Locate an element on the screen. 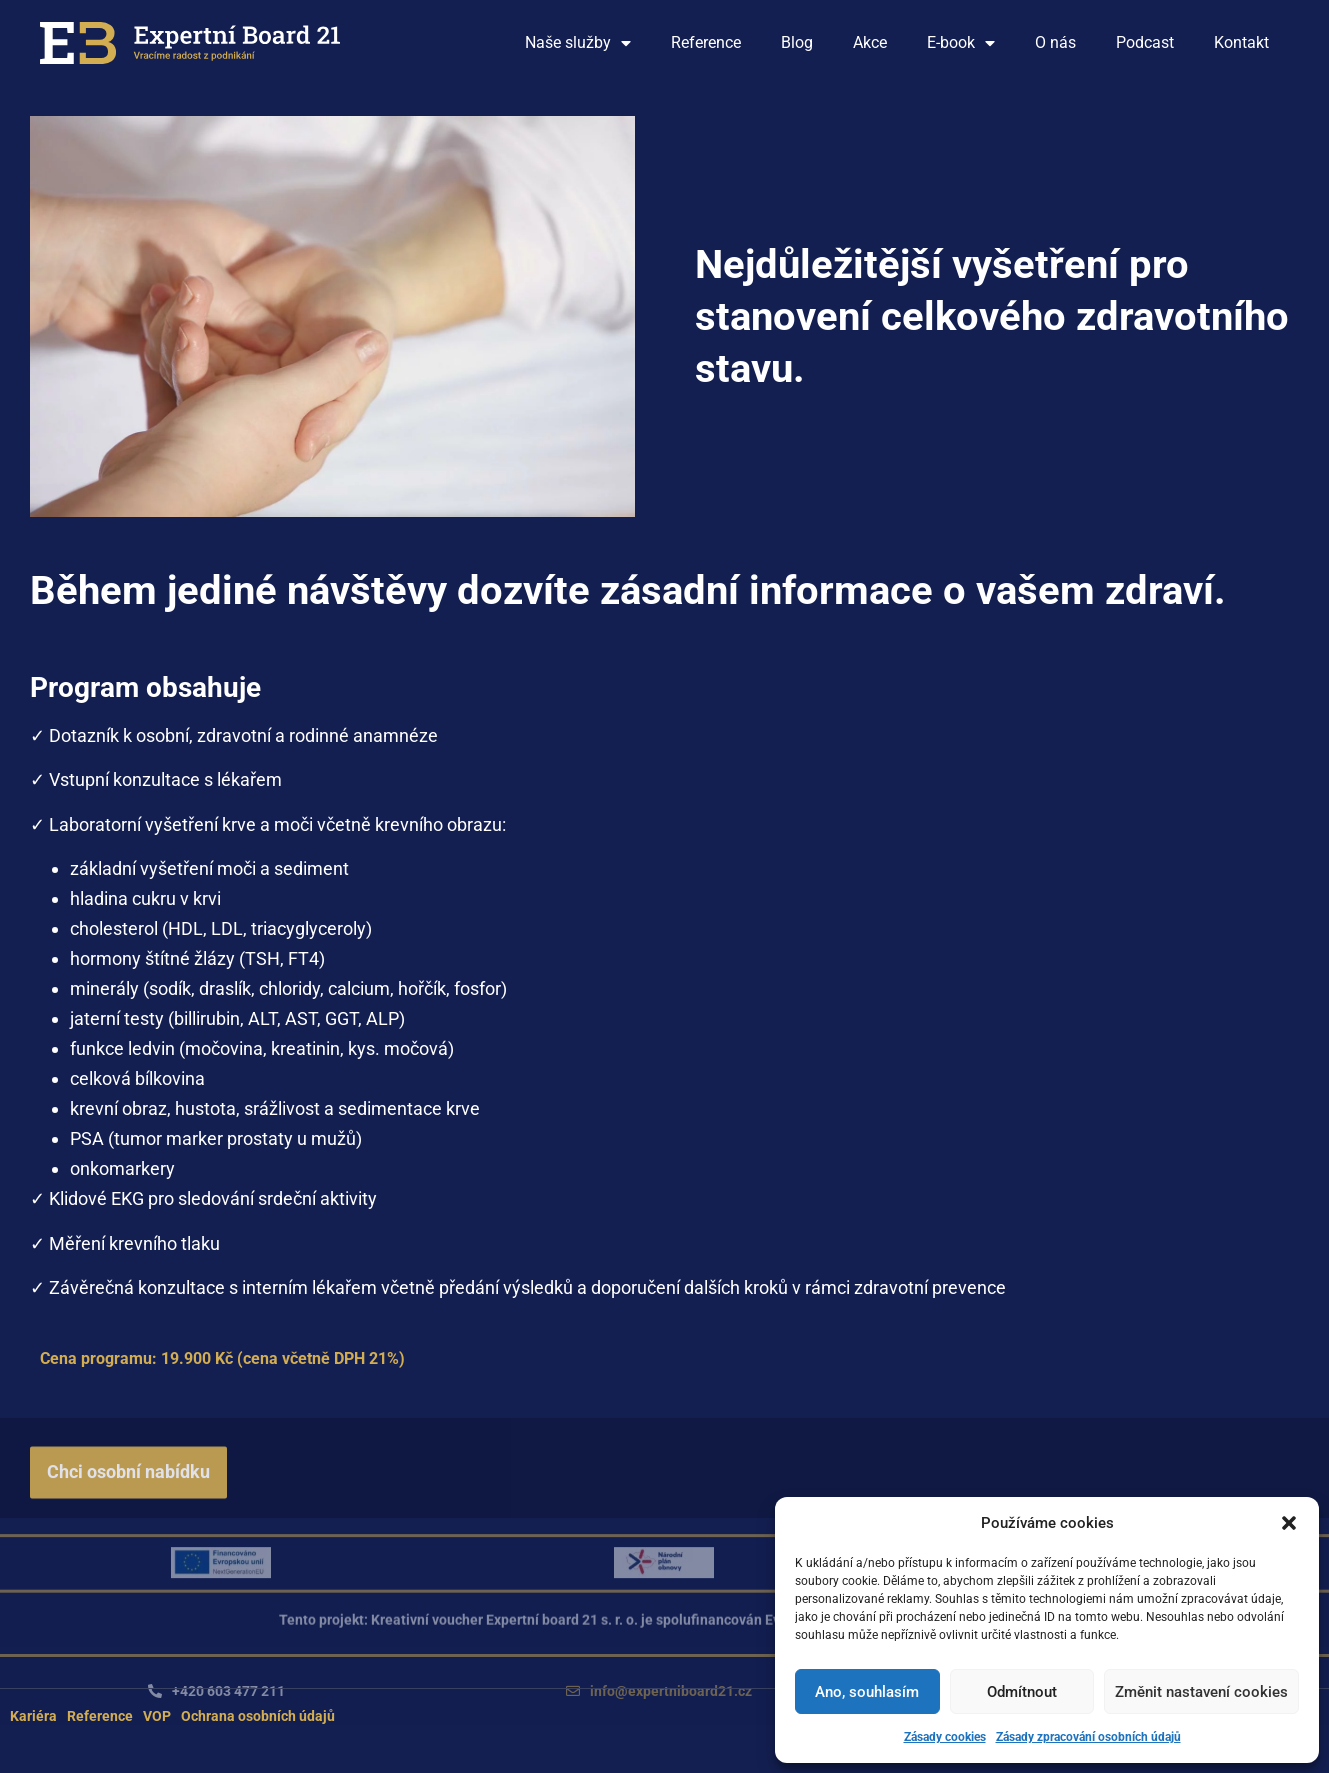  Blog is located at coordinates (797, 42).